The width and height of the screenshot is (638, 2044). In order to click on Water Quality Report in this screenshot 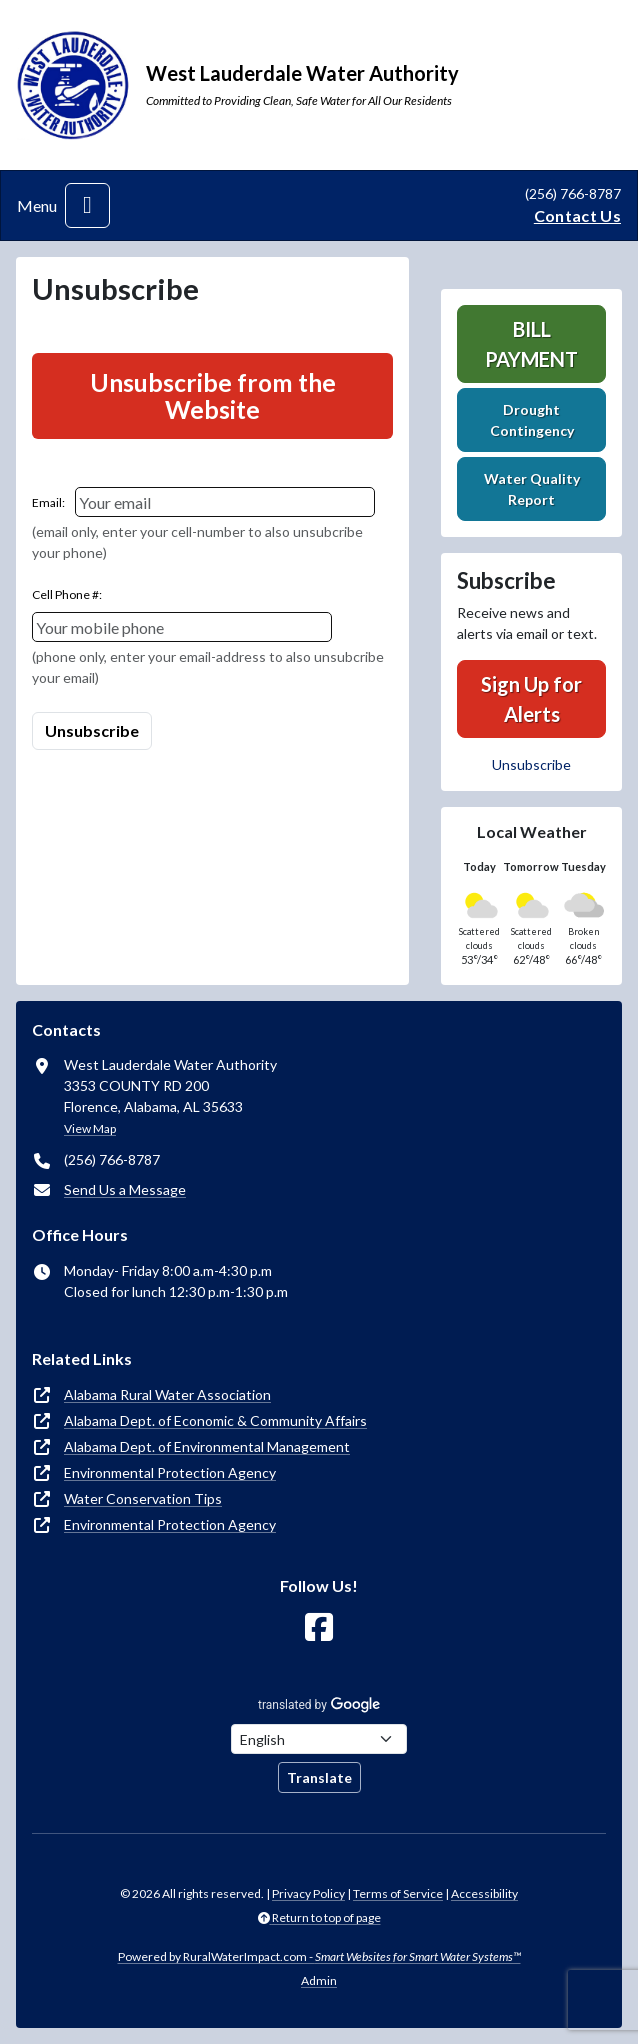, I will do `click(532, 489)`.